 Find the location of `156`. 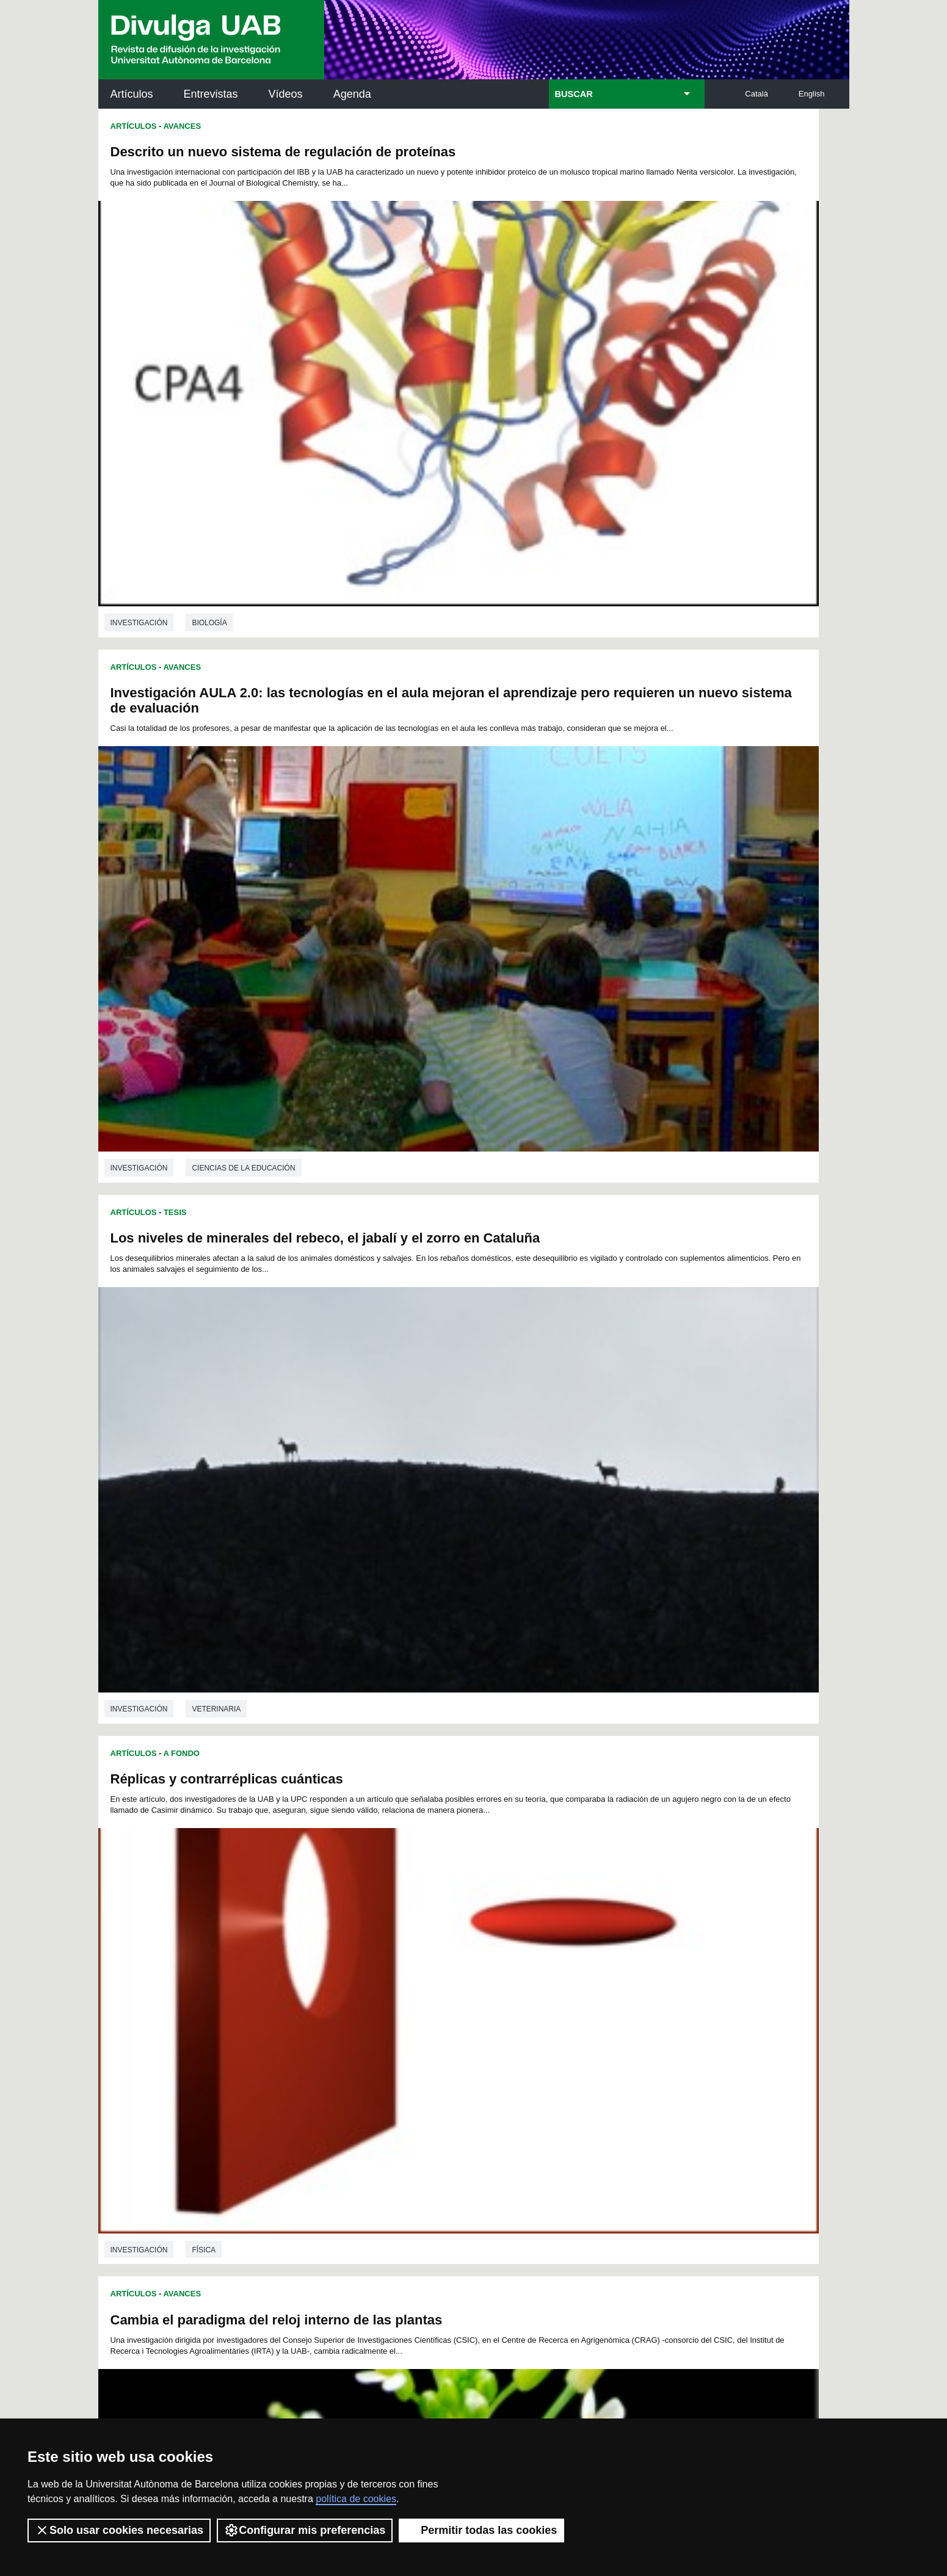

156 is located at coordinates (422, 1987).